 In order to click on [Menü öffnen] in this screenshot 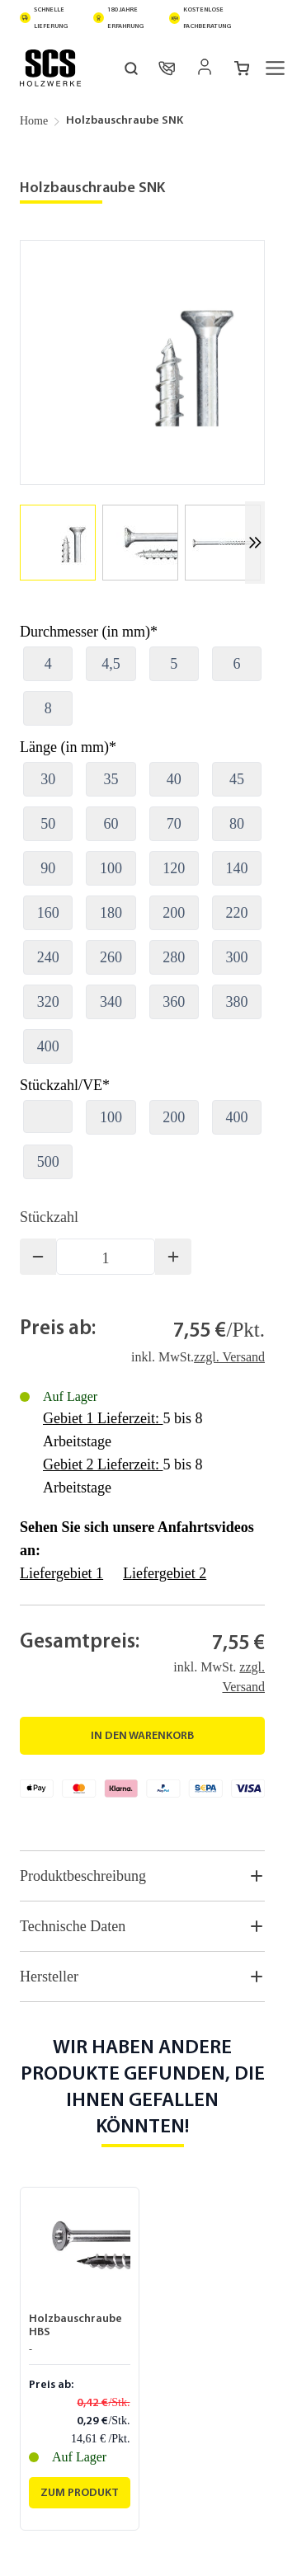, I will do `click(275, 68)`.